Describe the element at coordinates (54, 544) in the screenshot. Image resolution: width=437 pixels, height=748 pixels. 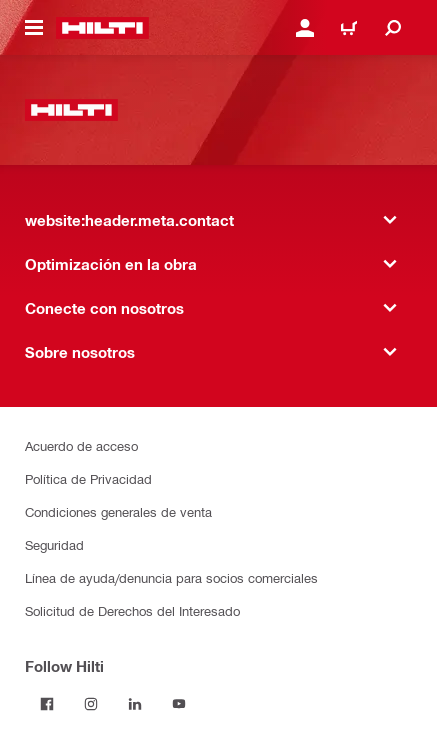
I see `Seguridad` at that location.